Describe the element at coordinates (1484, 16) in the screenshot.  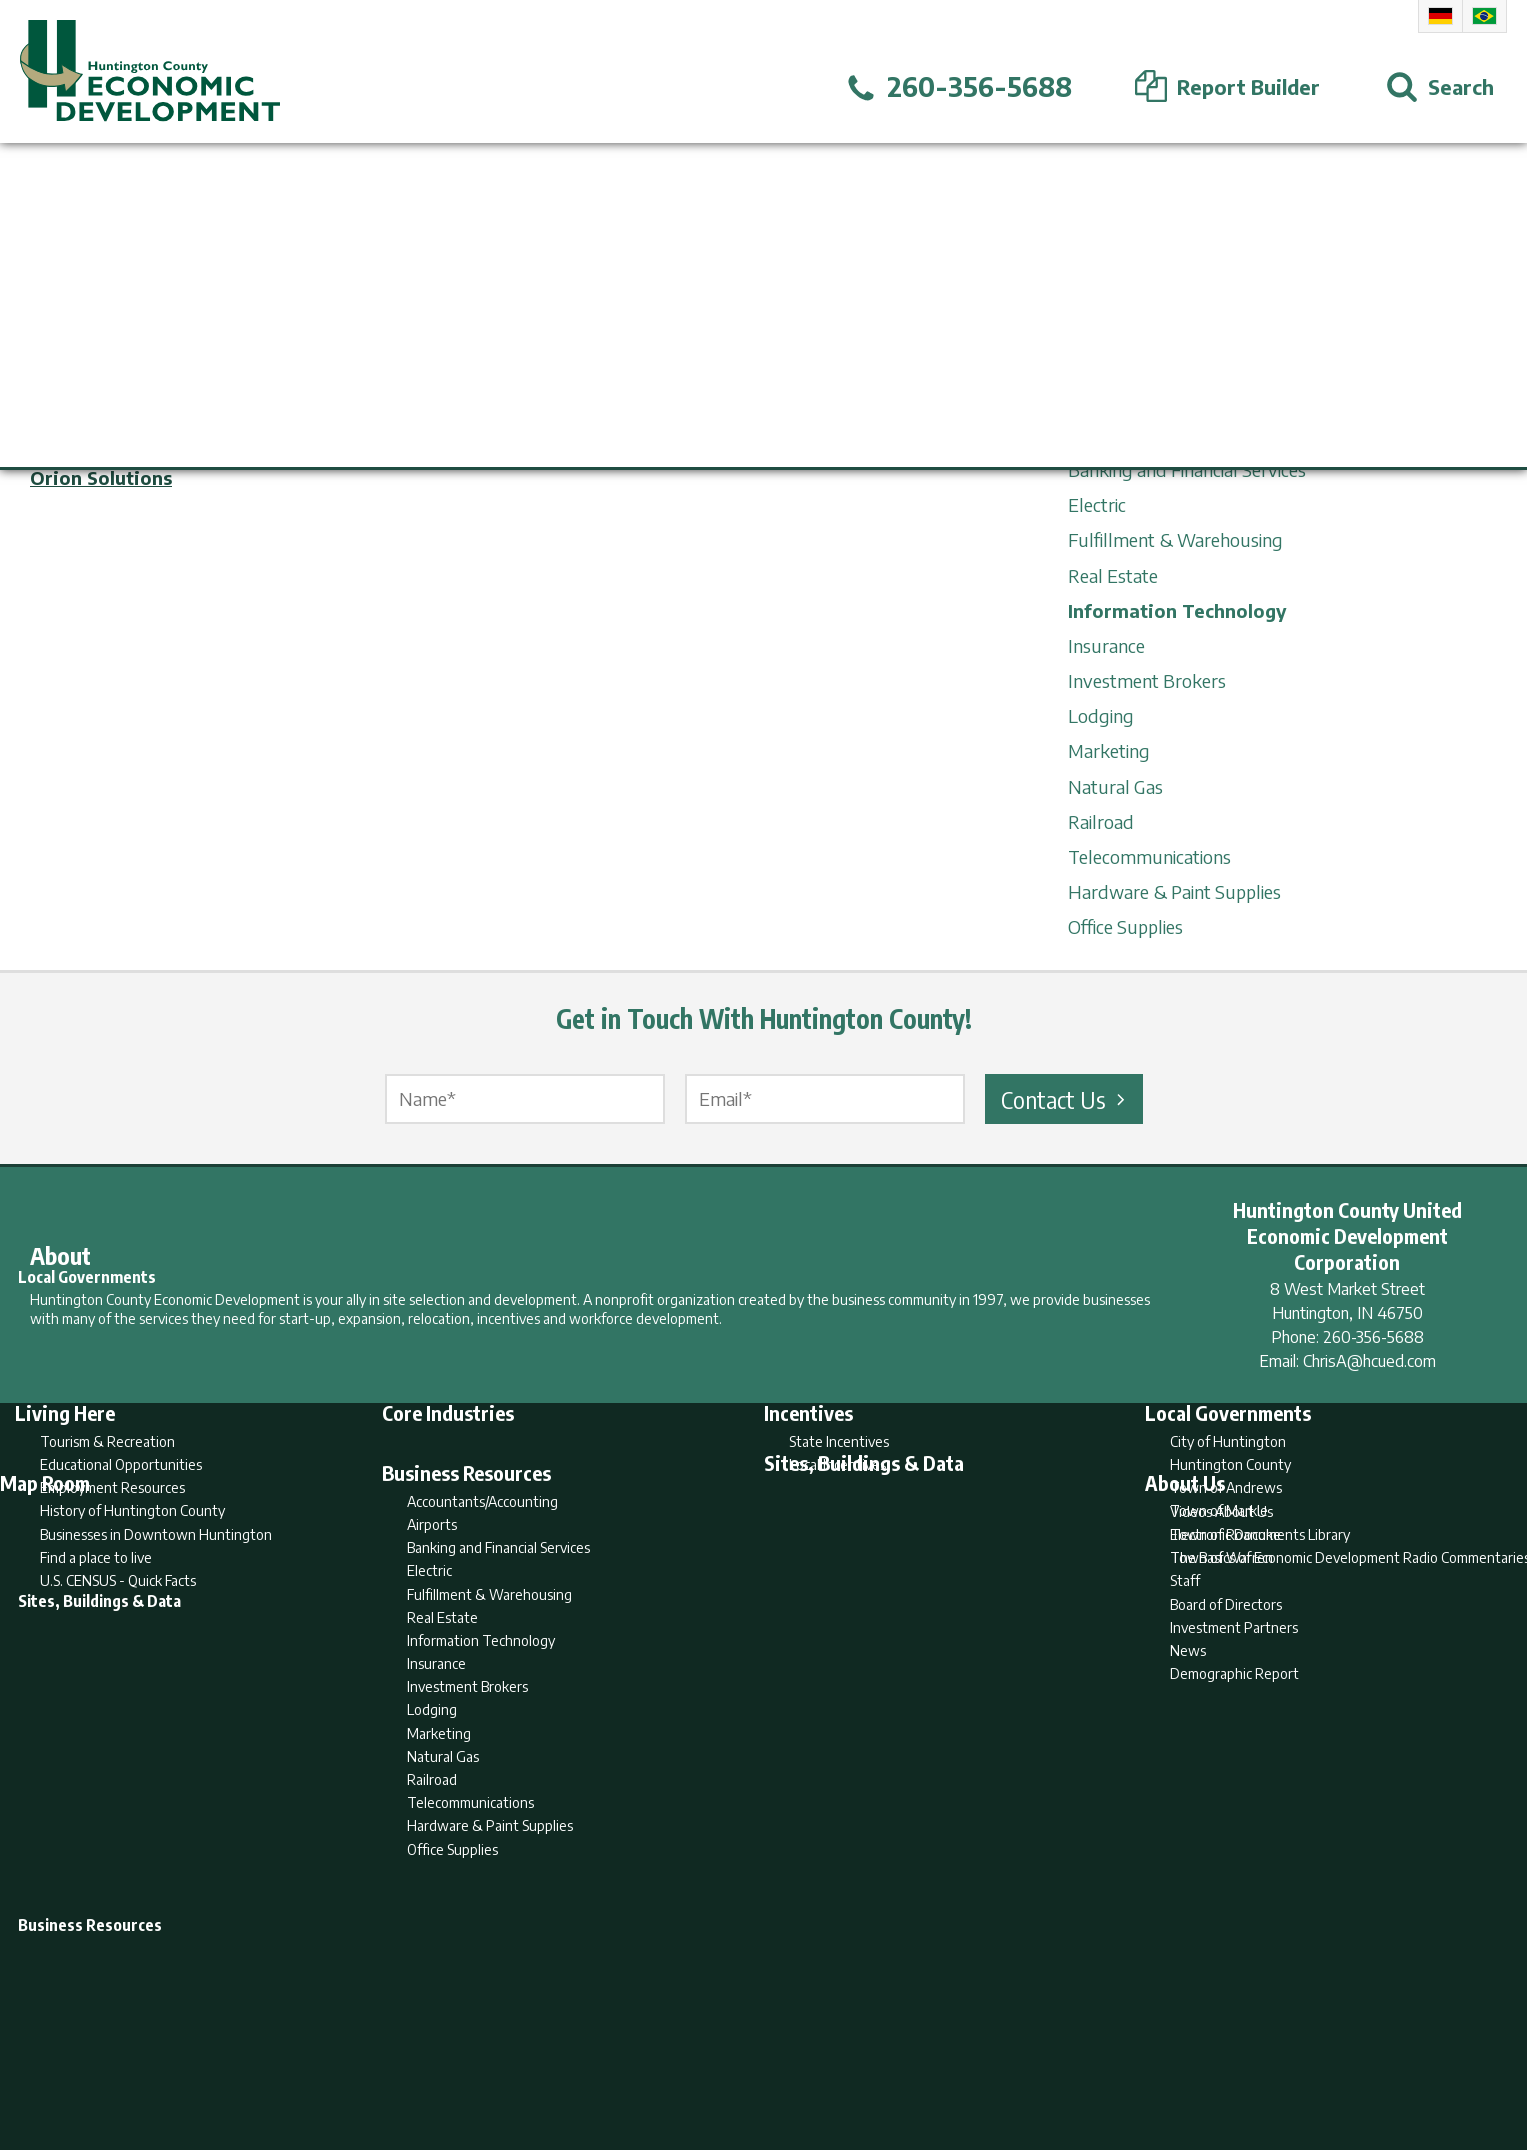
I see `Portuguese` at that location.